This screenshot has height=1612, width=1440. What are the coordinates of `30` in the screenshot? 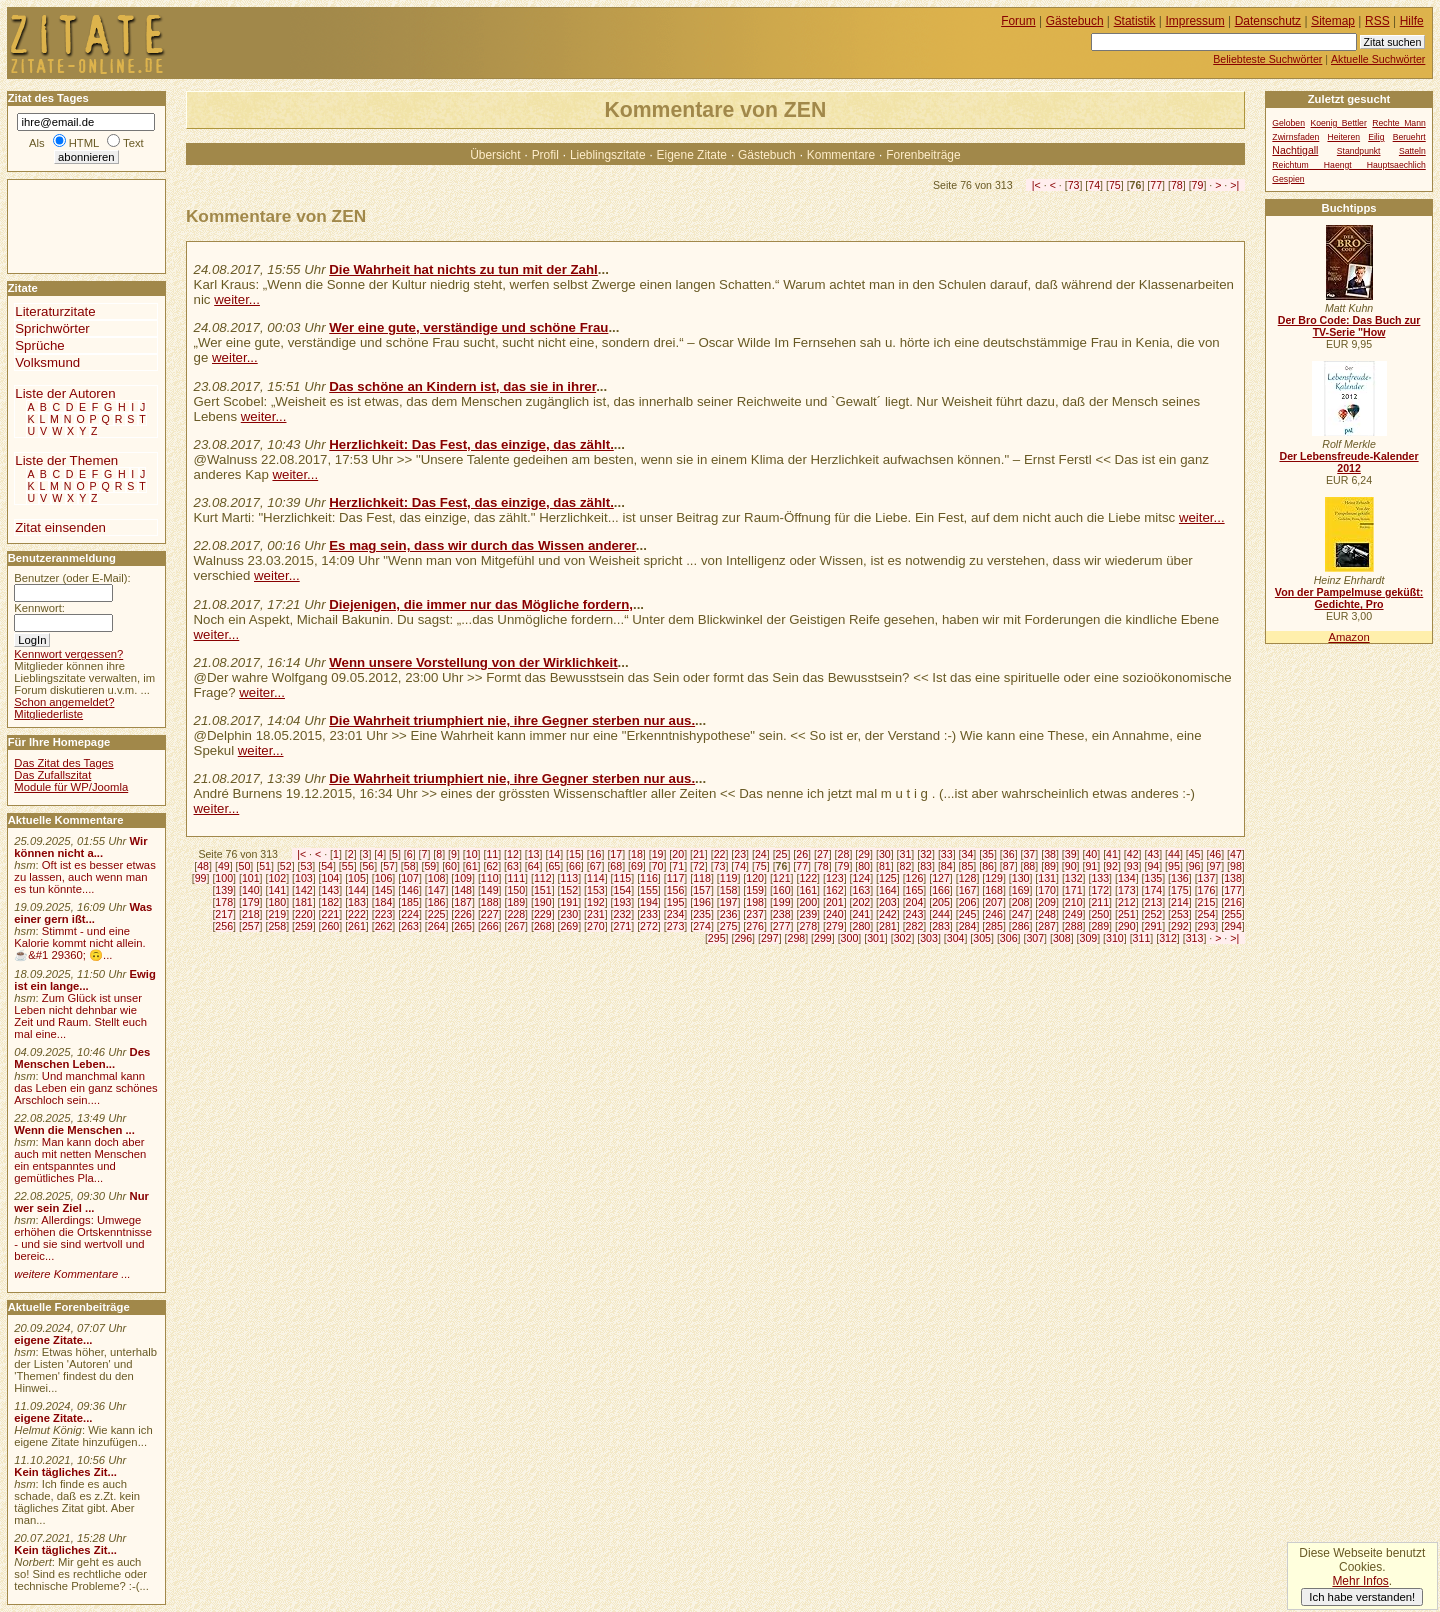 It's located at (885, 854).